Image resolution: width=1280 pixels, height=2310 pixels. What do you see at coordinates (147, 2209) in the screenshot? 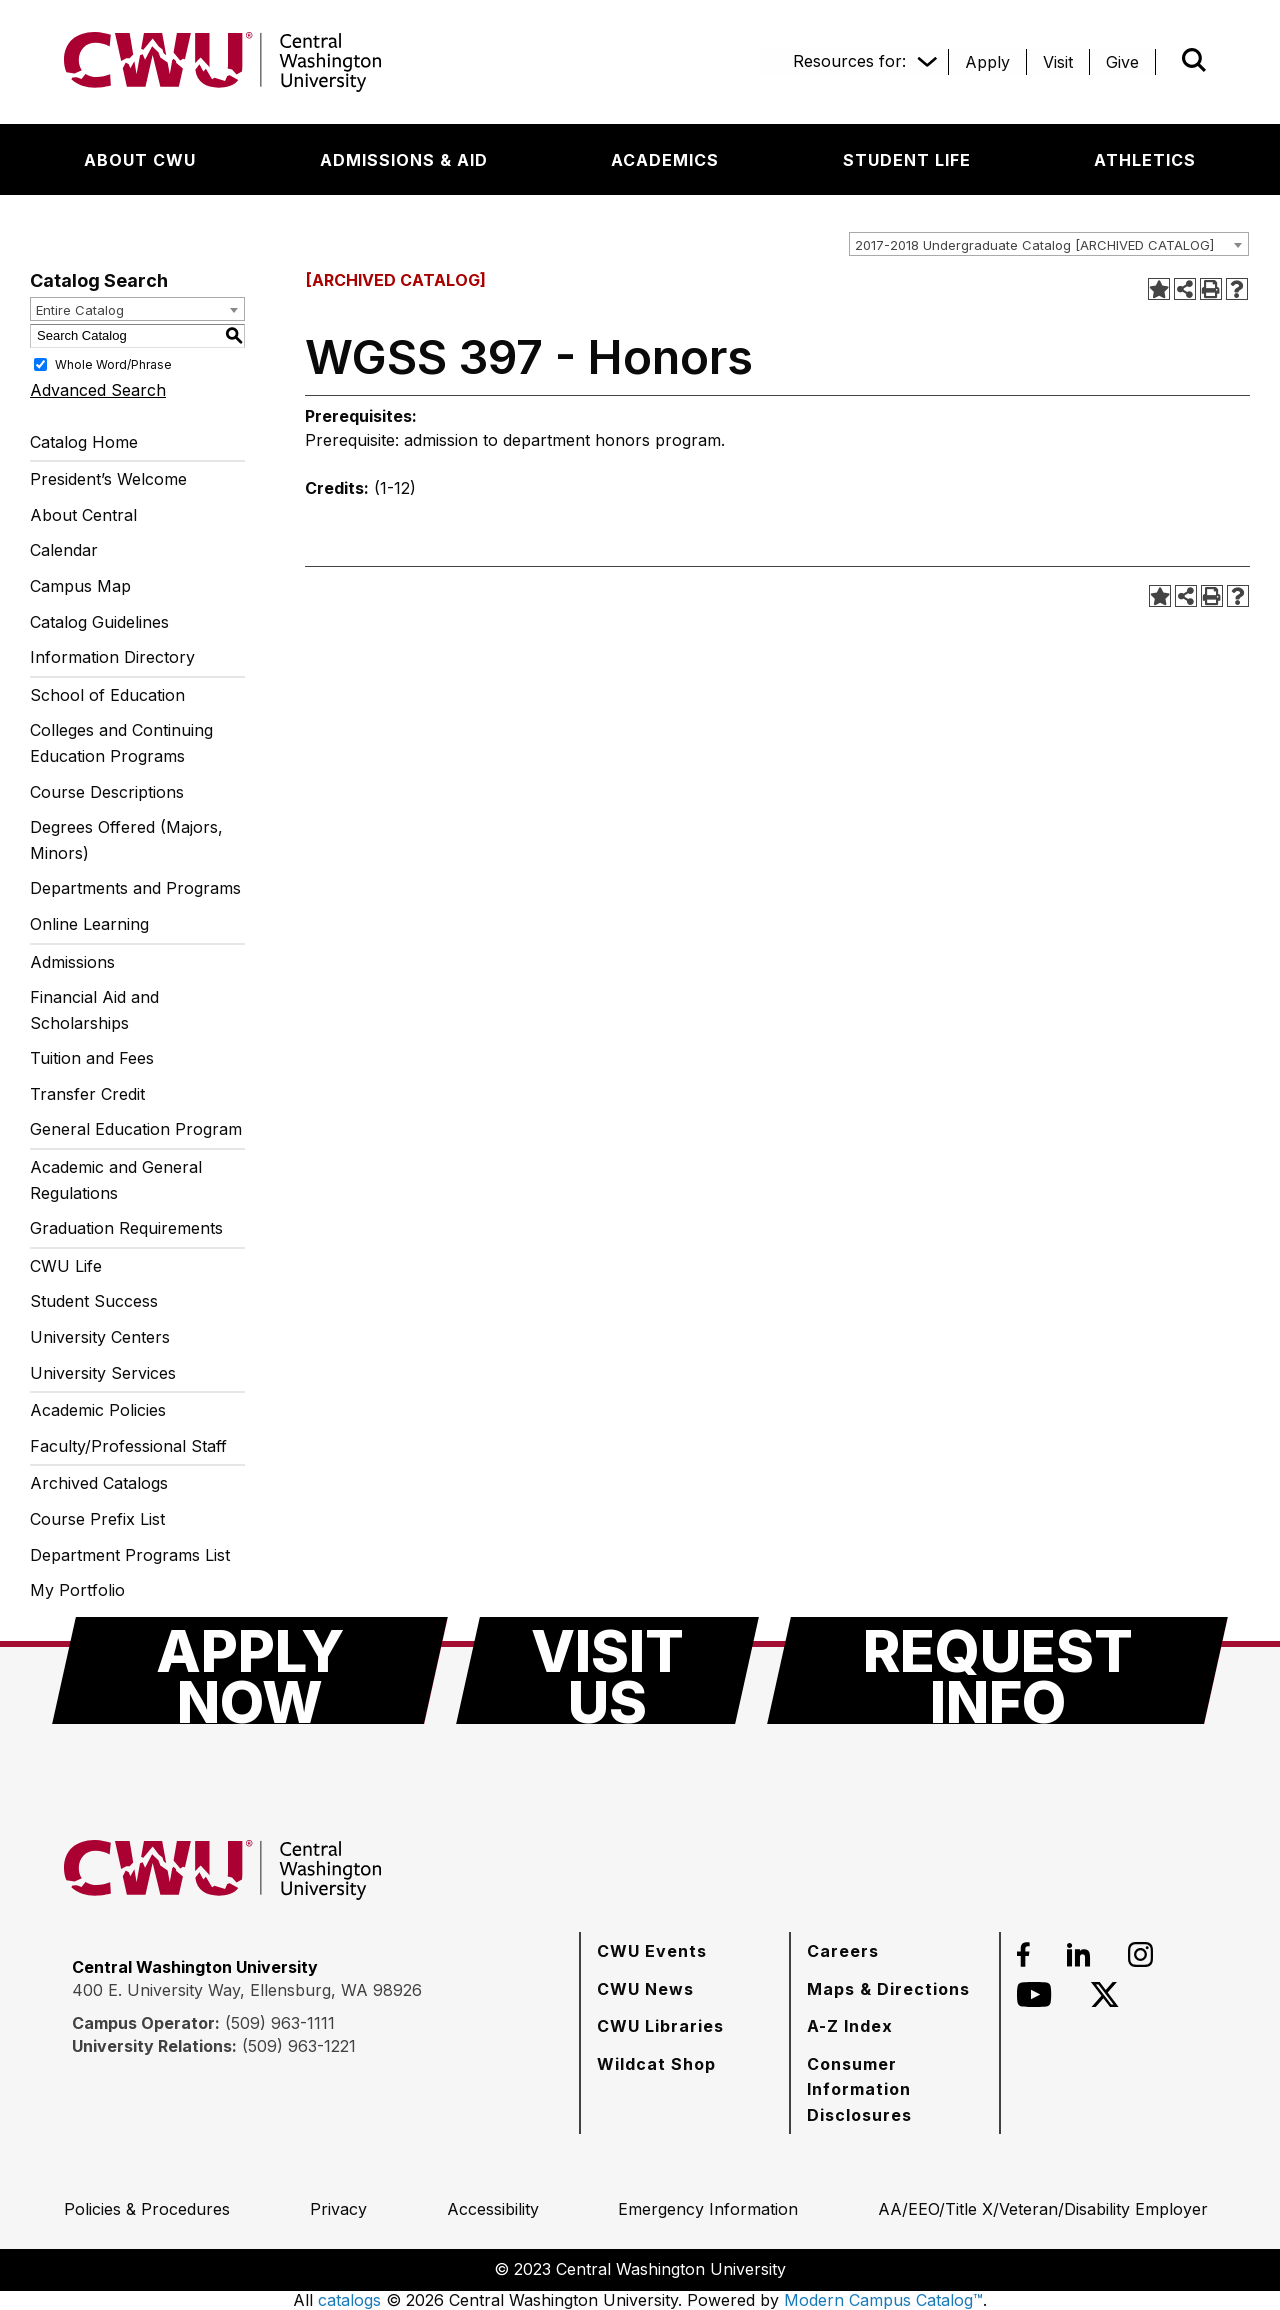
I see `[Policies & Procedures]` at bounding box center [147, 2209].